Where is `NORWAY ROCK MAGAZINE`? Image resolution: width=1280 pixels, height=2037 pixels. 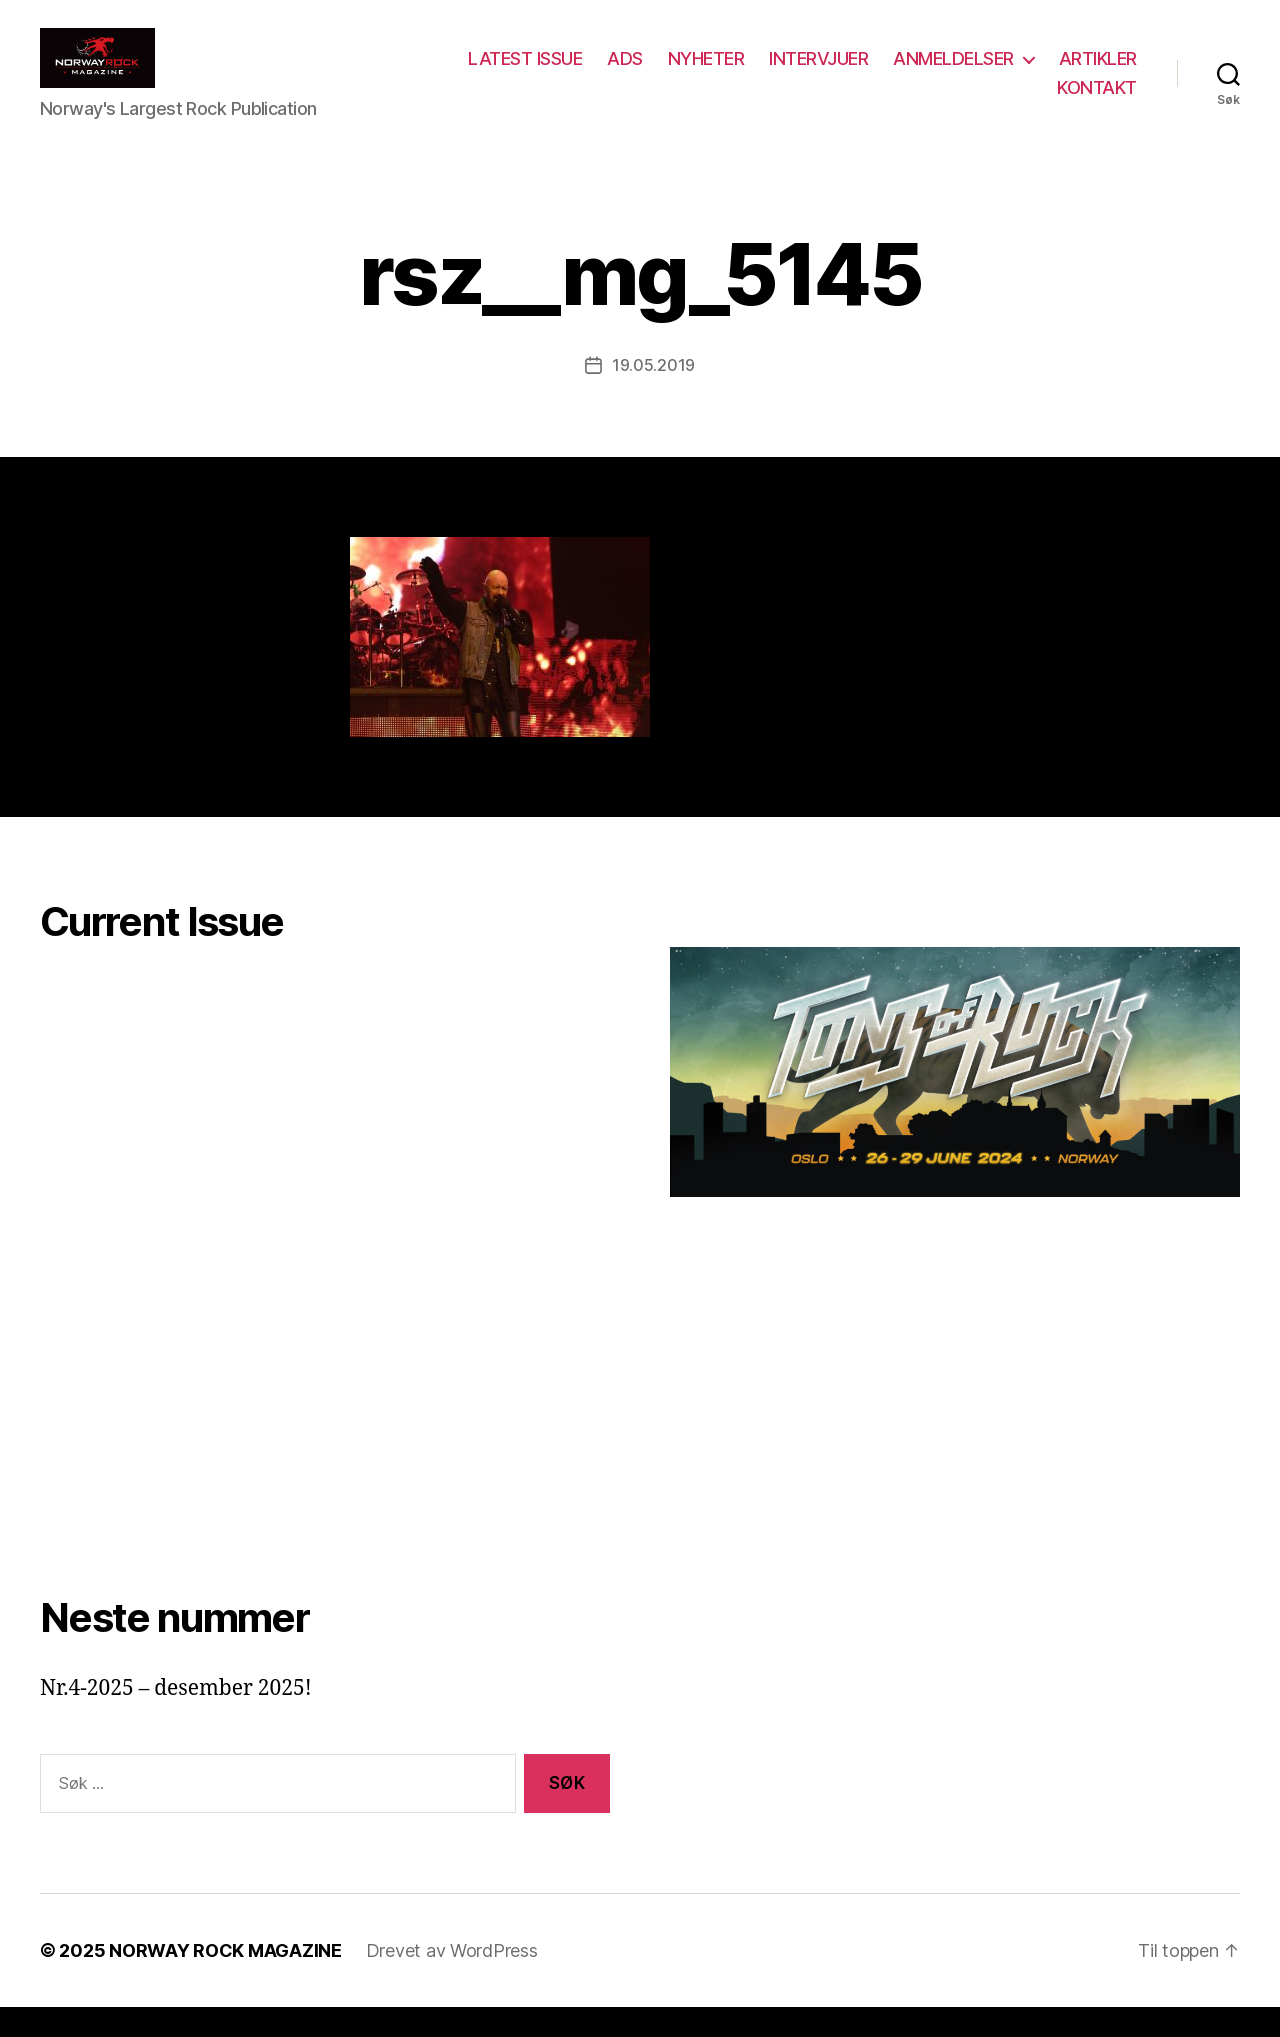
NORWAY ROCK MAGAZINE is located at coordinates (225, 1980).